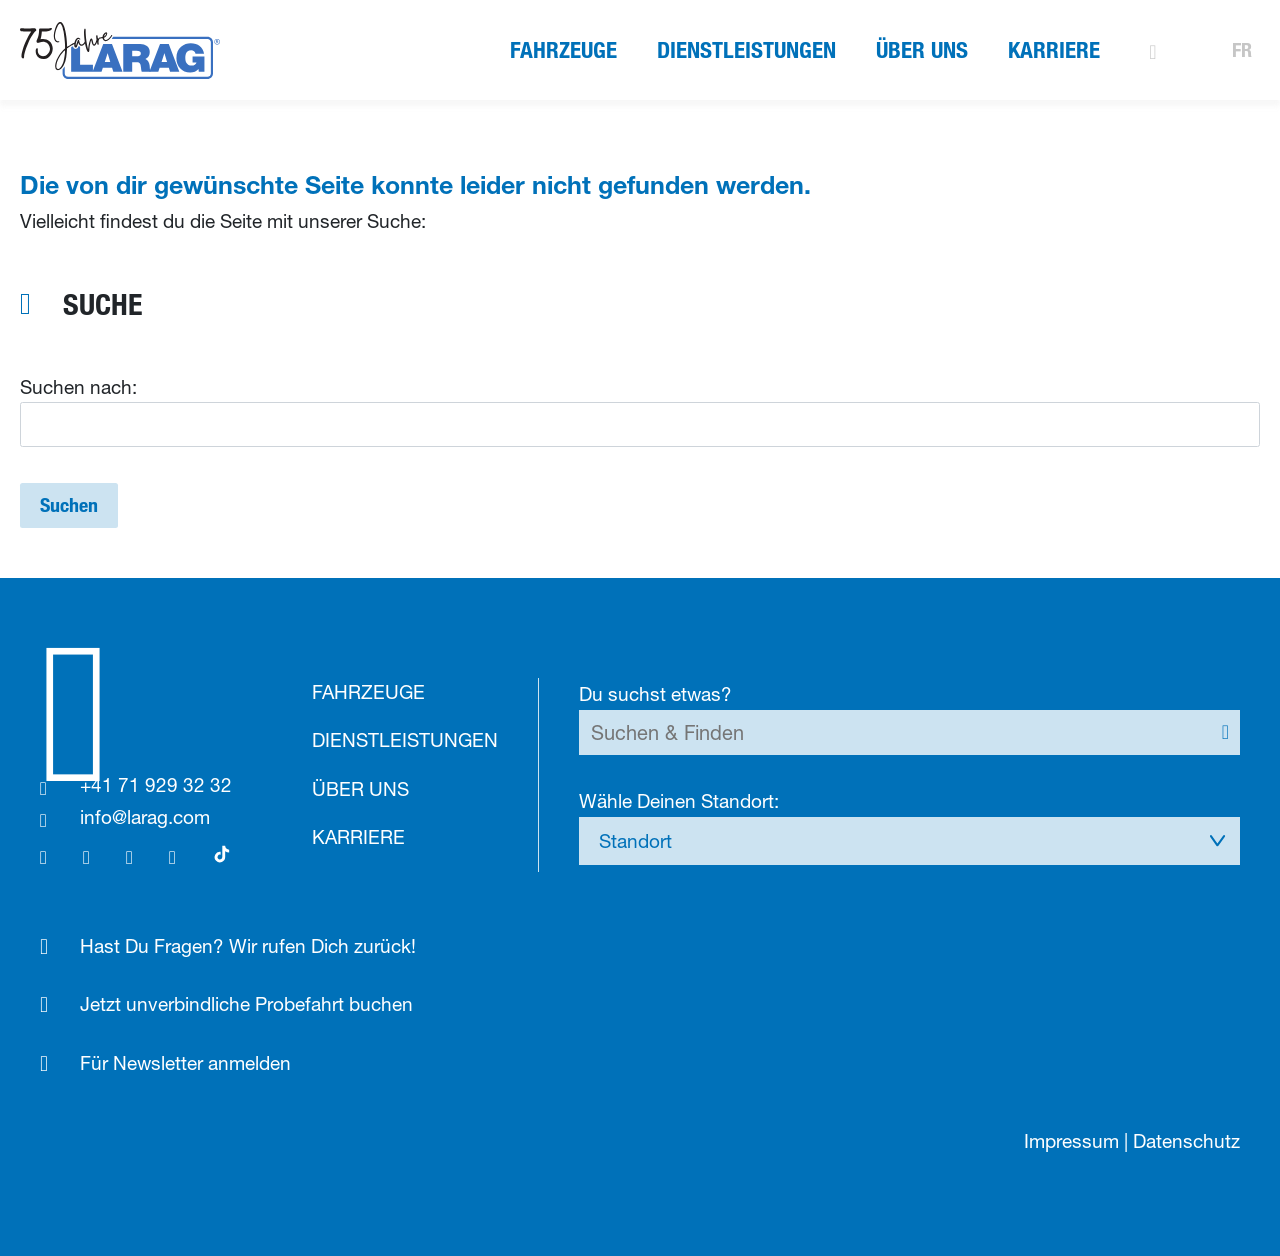 This screenshot has height=1256, width=1280. What do you see at coordinates (185, 1063) in the screenshot?
I see `Für Newsletter anmelden` at bounding box center [185, 1063].